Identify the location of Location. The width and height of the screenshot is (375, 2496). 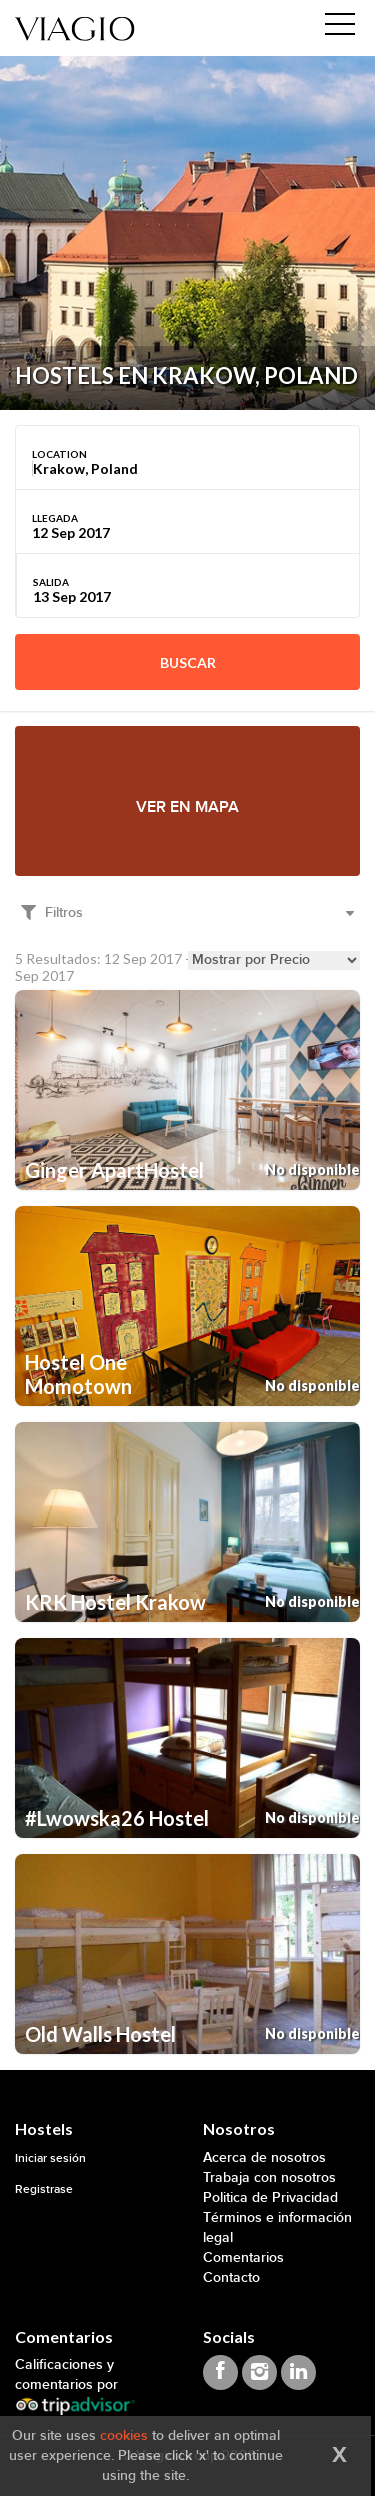
(59, 454).